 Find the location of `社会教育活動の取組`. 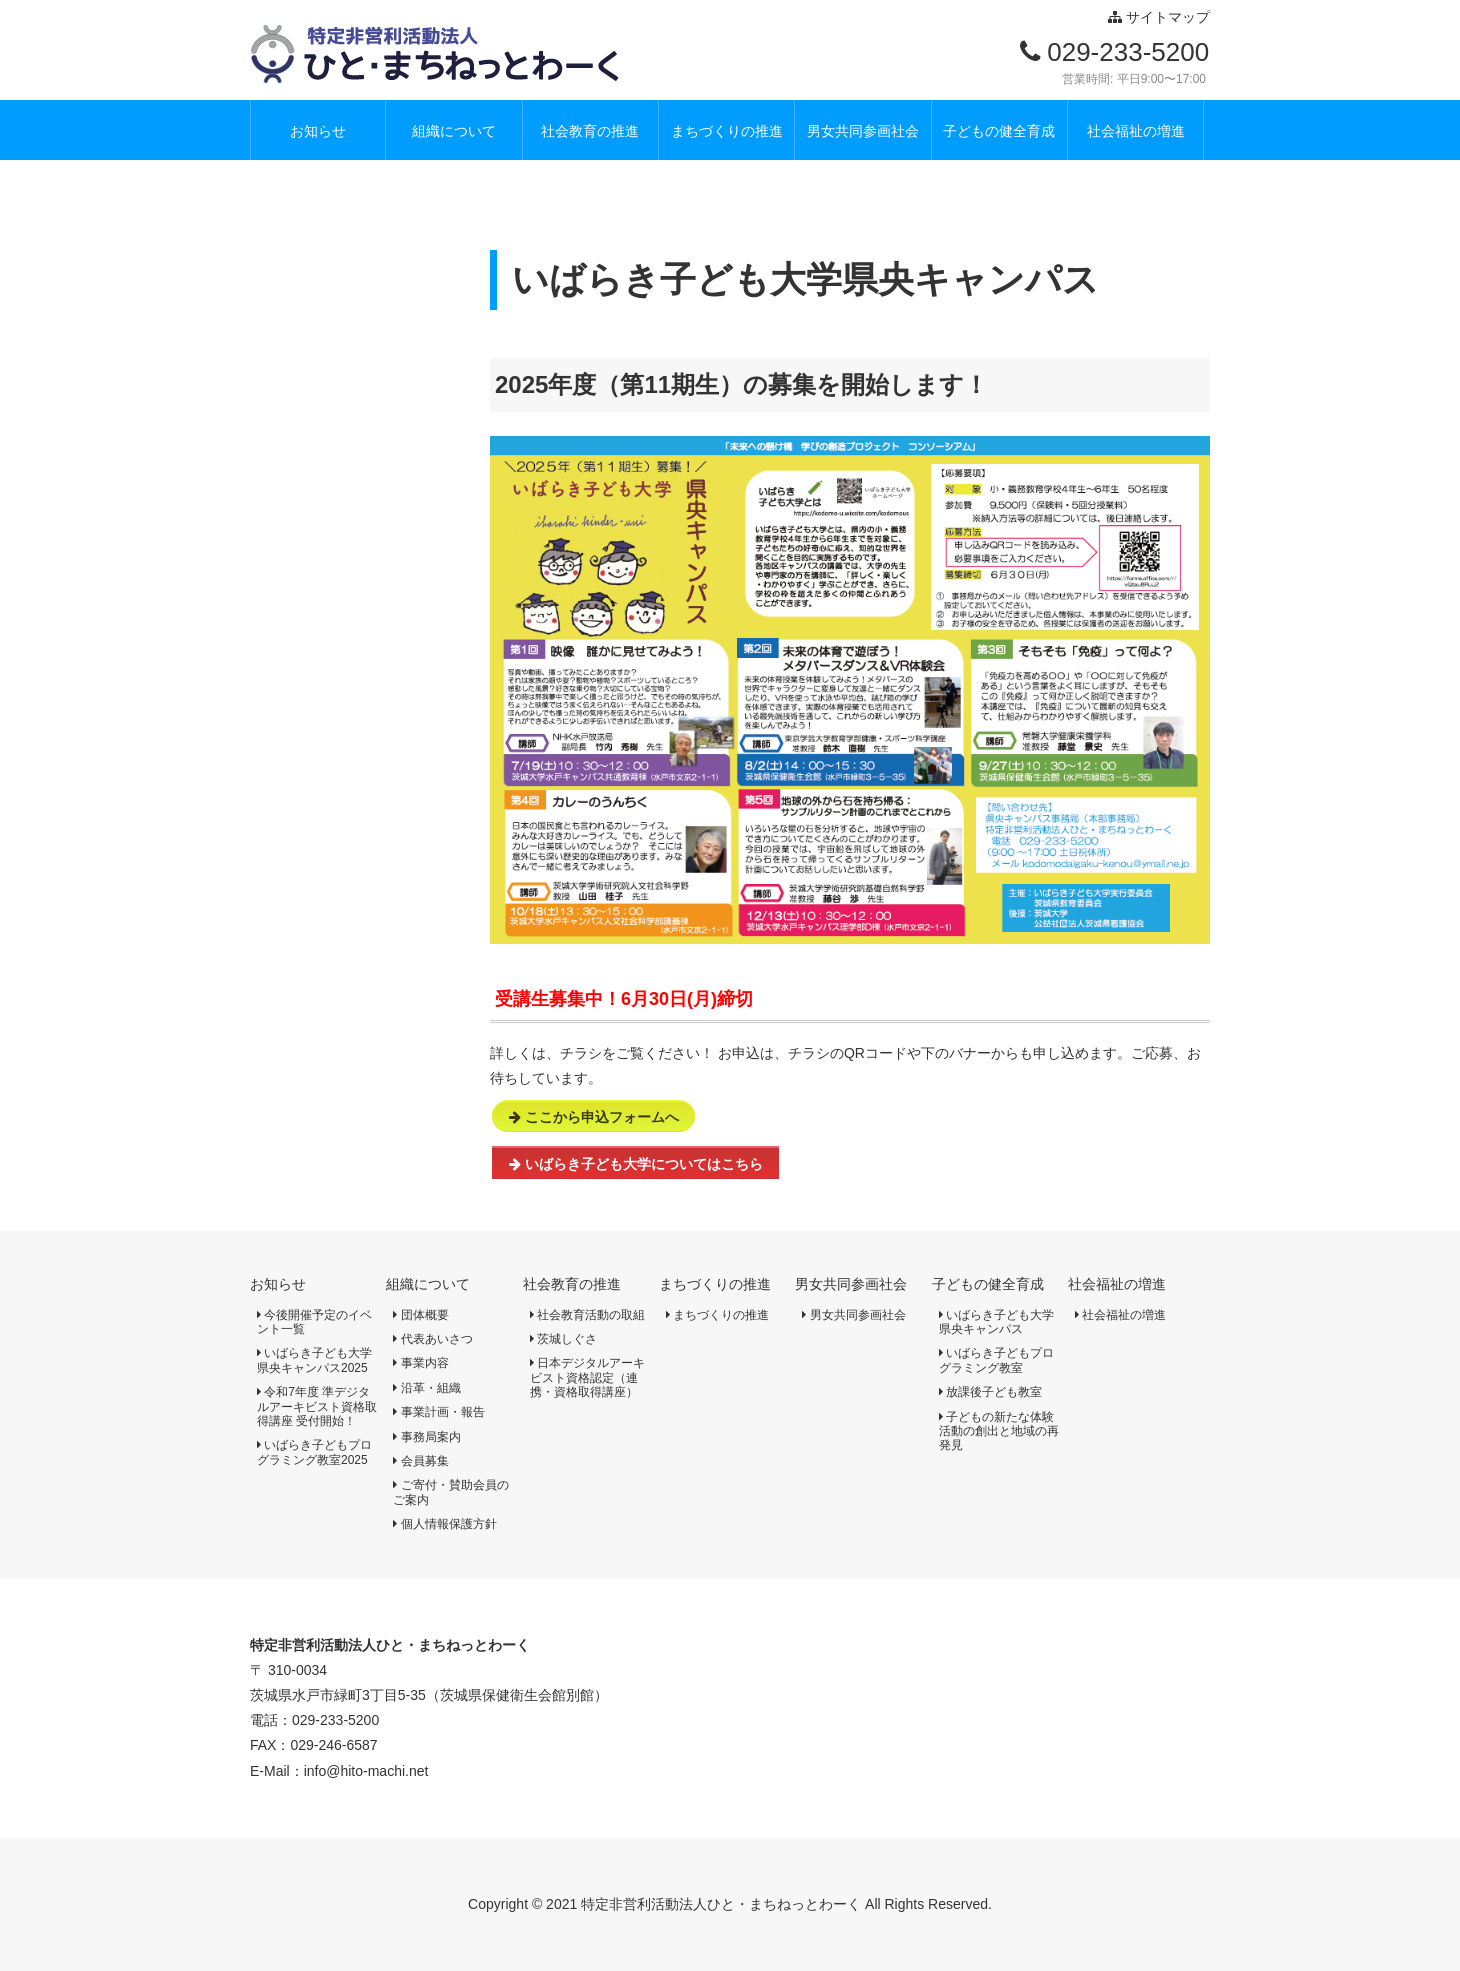

社会教育活動の取組 is located at coordinates (587, 1315).